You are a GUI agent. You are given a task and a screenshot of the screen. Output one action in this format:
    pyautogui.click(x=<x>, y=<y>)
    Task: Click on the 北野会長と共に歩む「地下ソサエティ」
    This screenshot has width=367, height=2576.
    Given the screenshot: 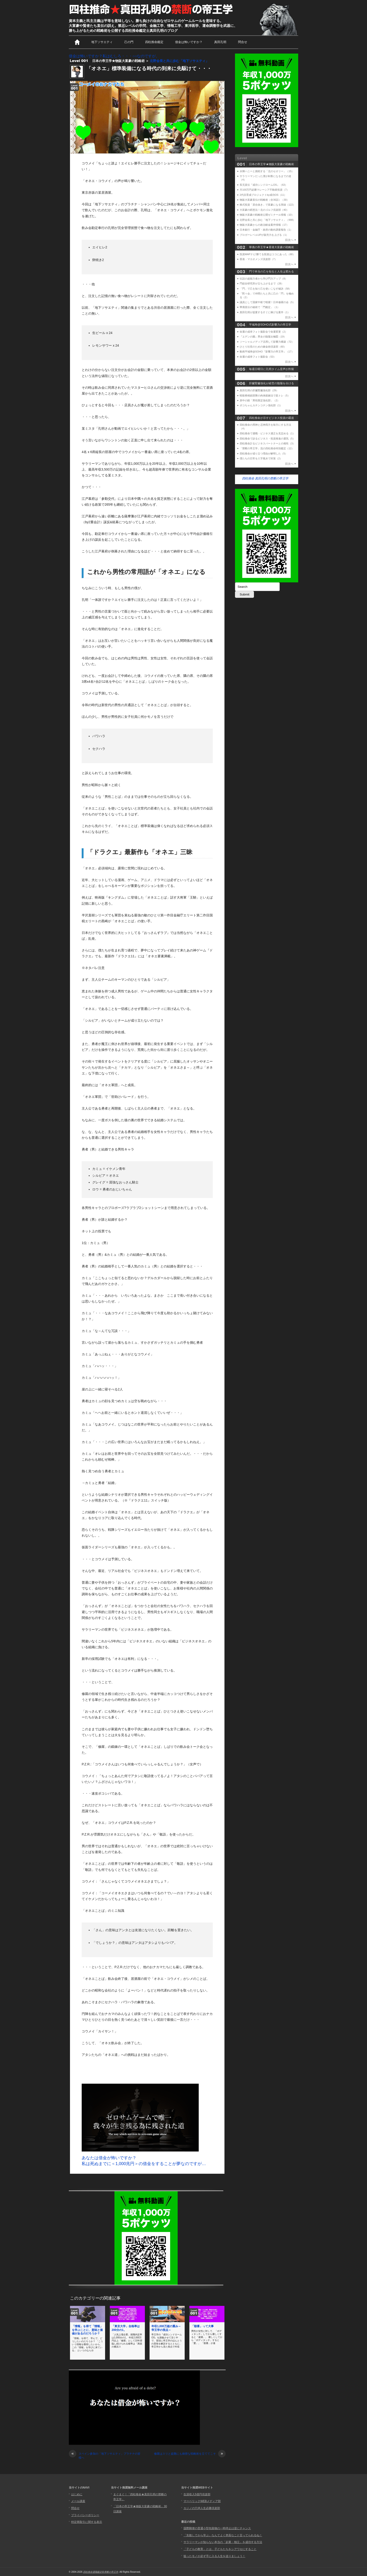 What is the action you would take?
    pyautogui.click(x=179, y=61)
    